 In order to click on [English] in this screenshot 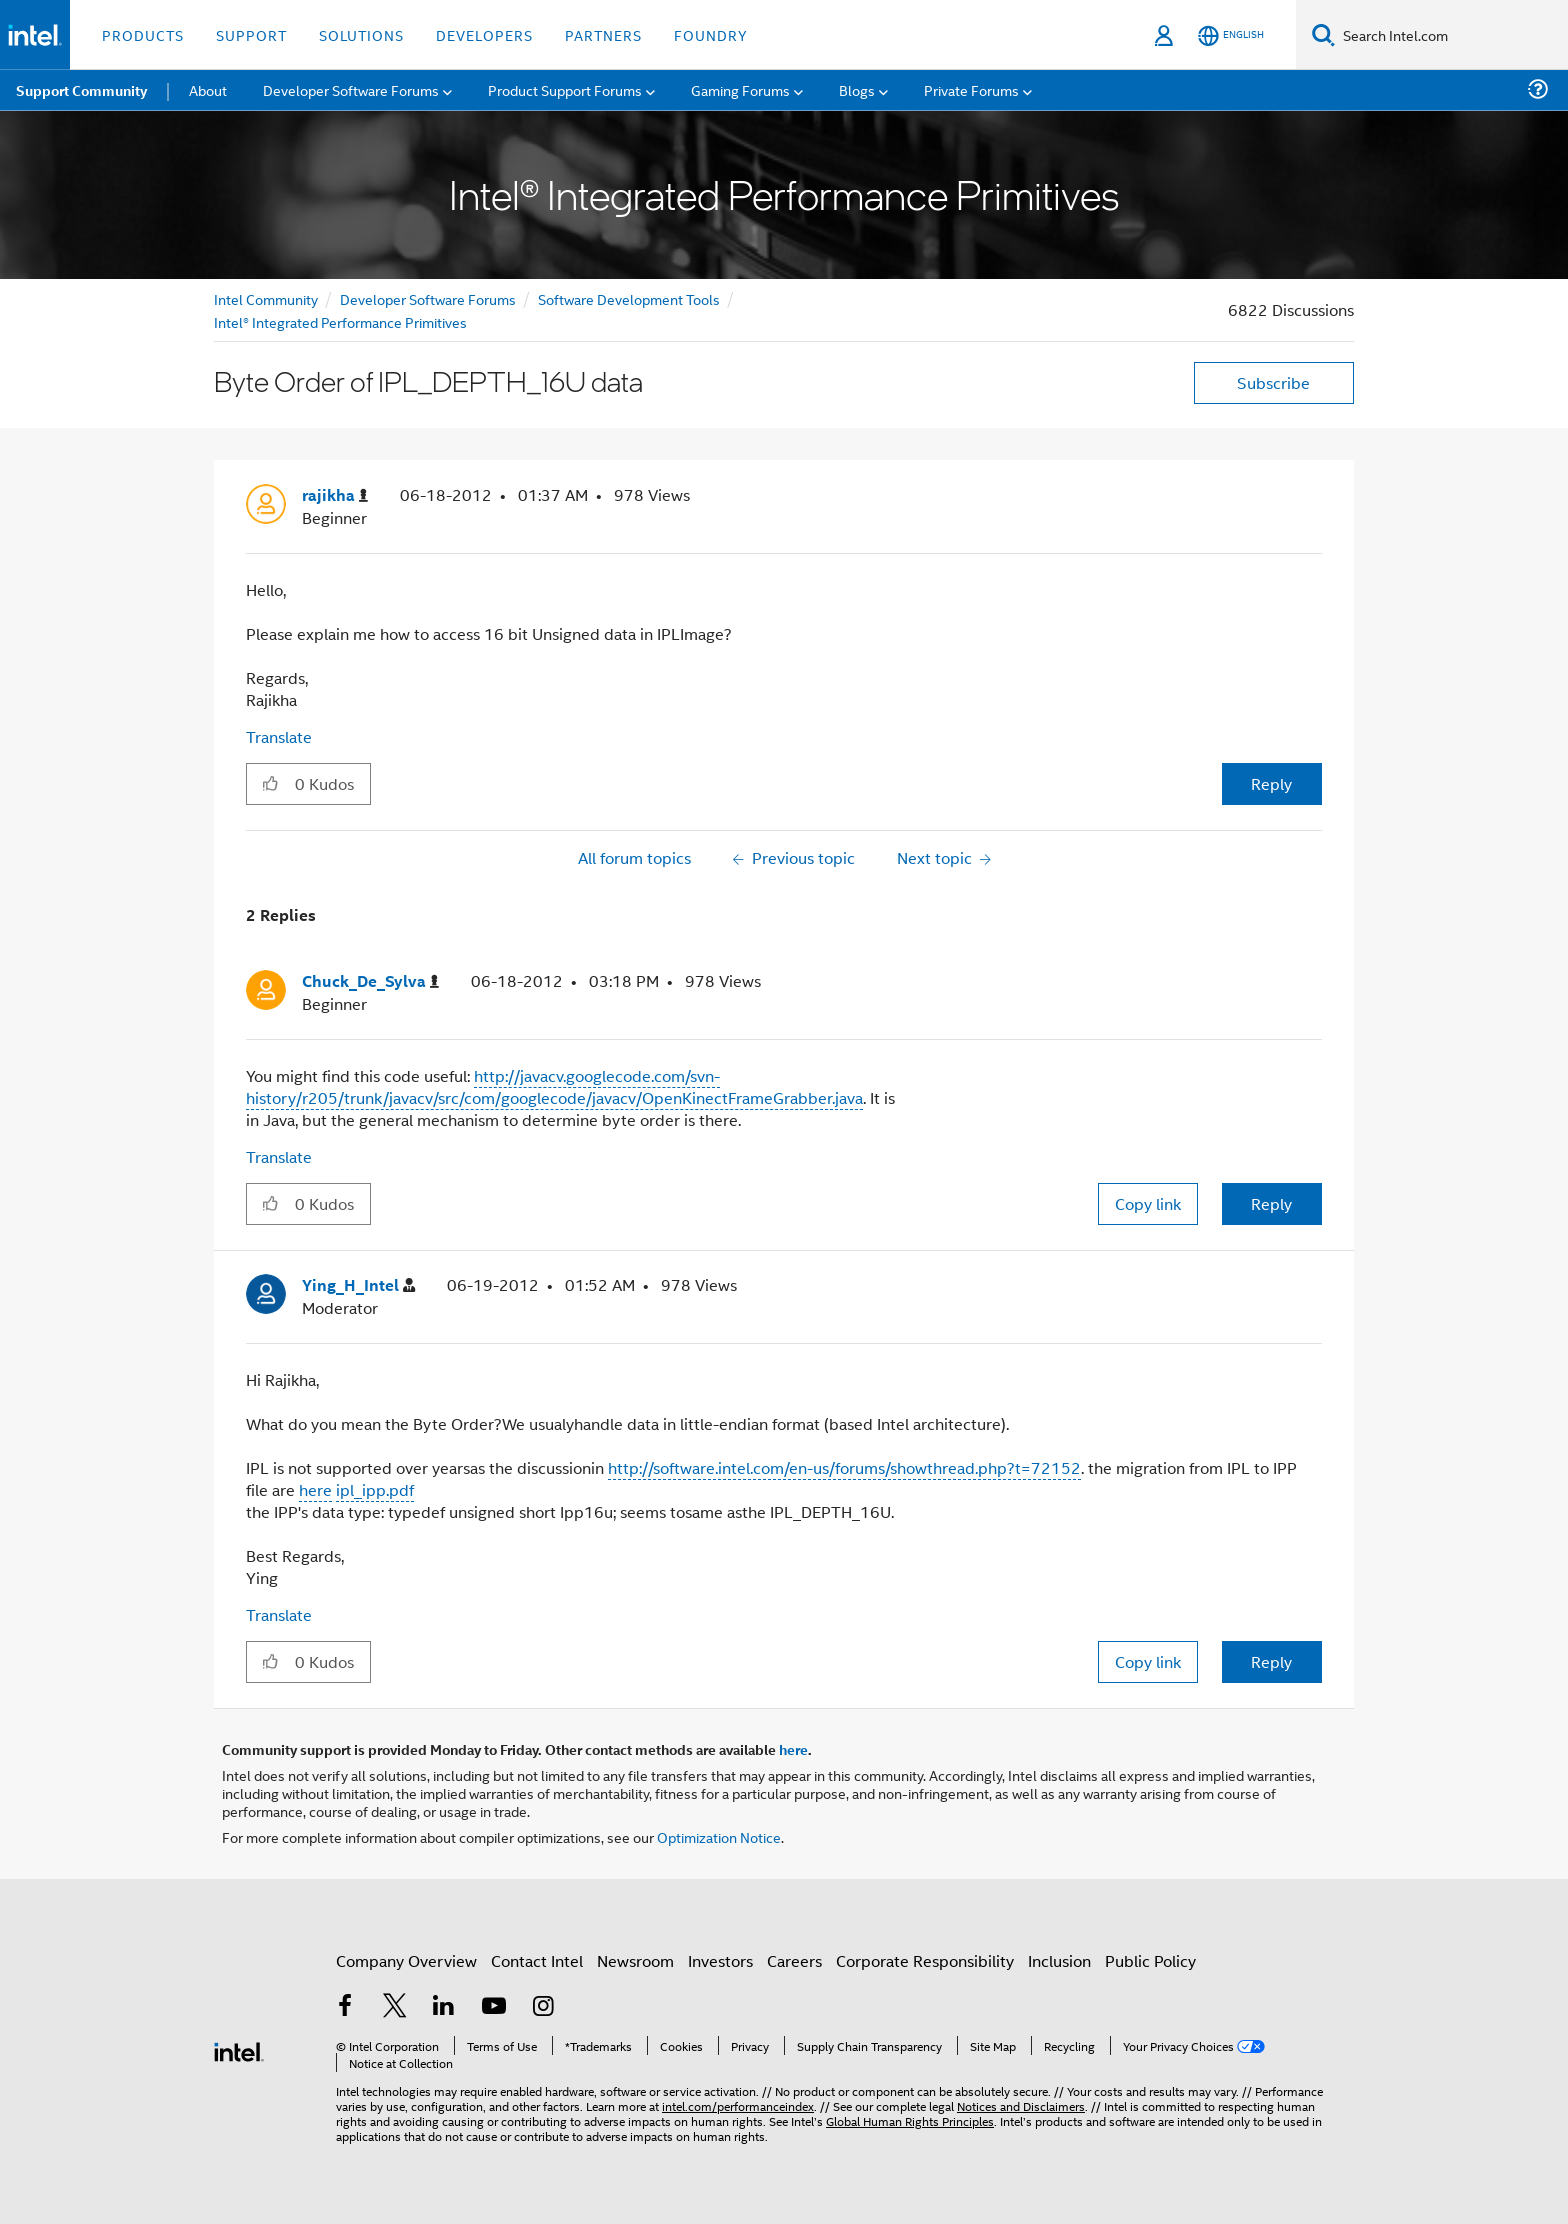, I will do `click(1231, 35)`.